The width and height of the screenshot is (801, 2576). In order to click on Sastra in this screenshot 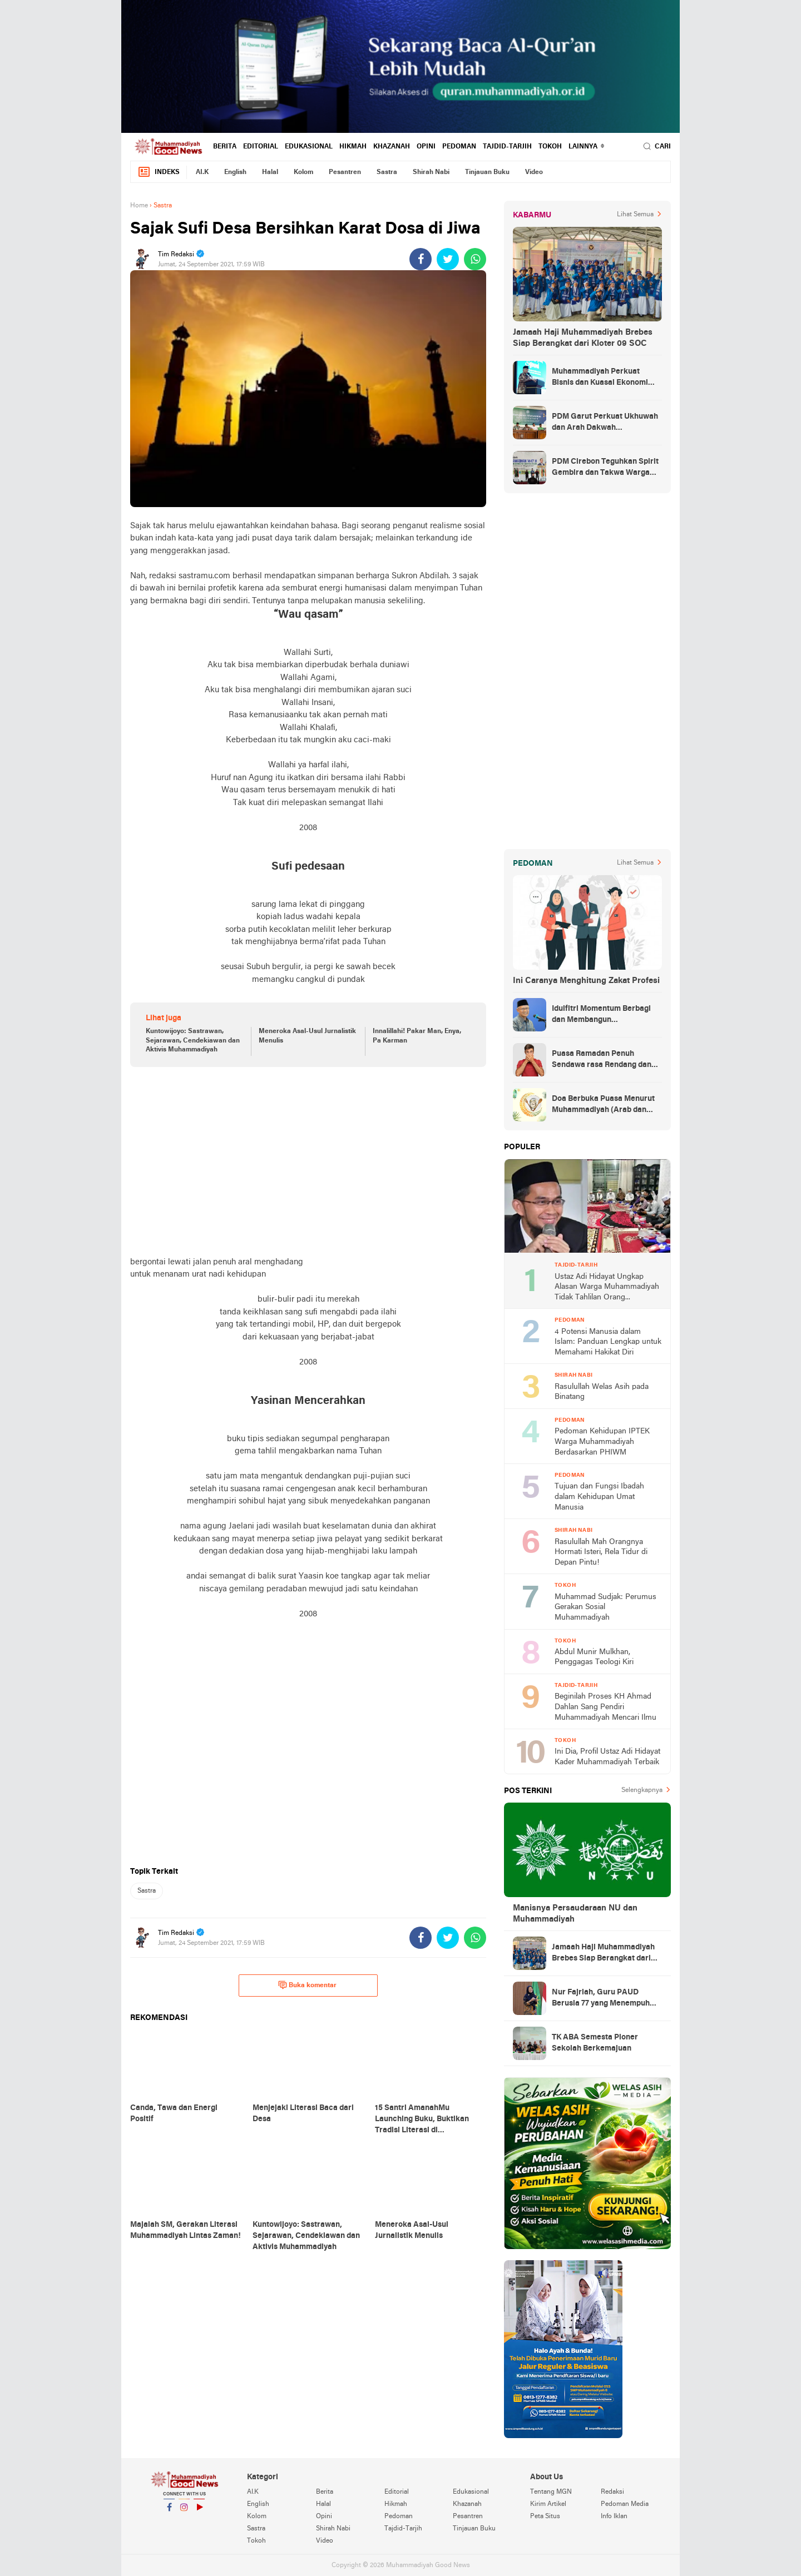, I will do `click(387, 172)`.